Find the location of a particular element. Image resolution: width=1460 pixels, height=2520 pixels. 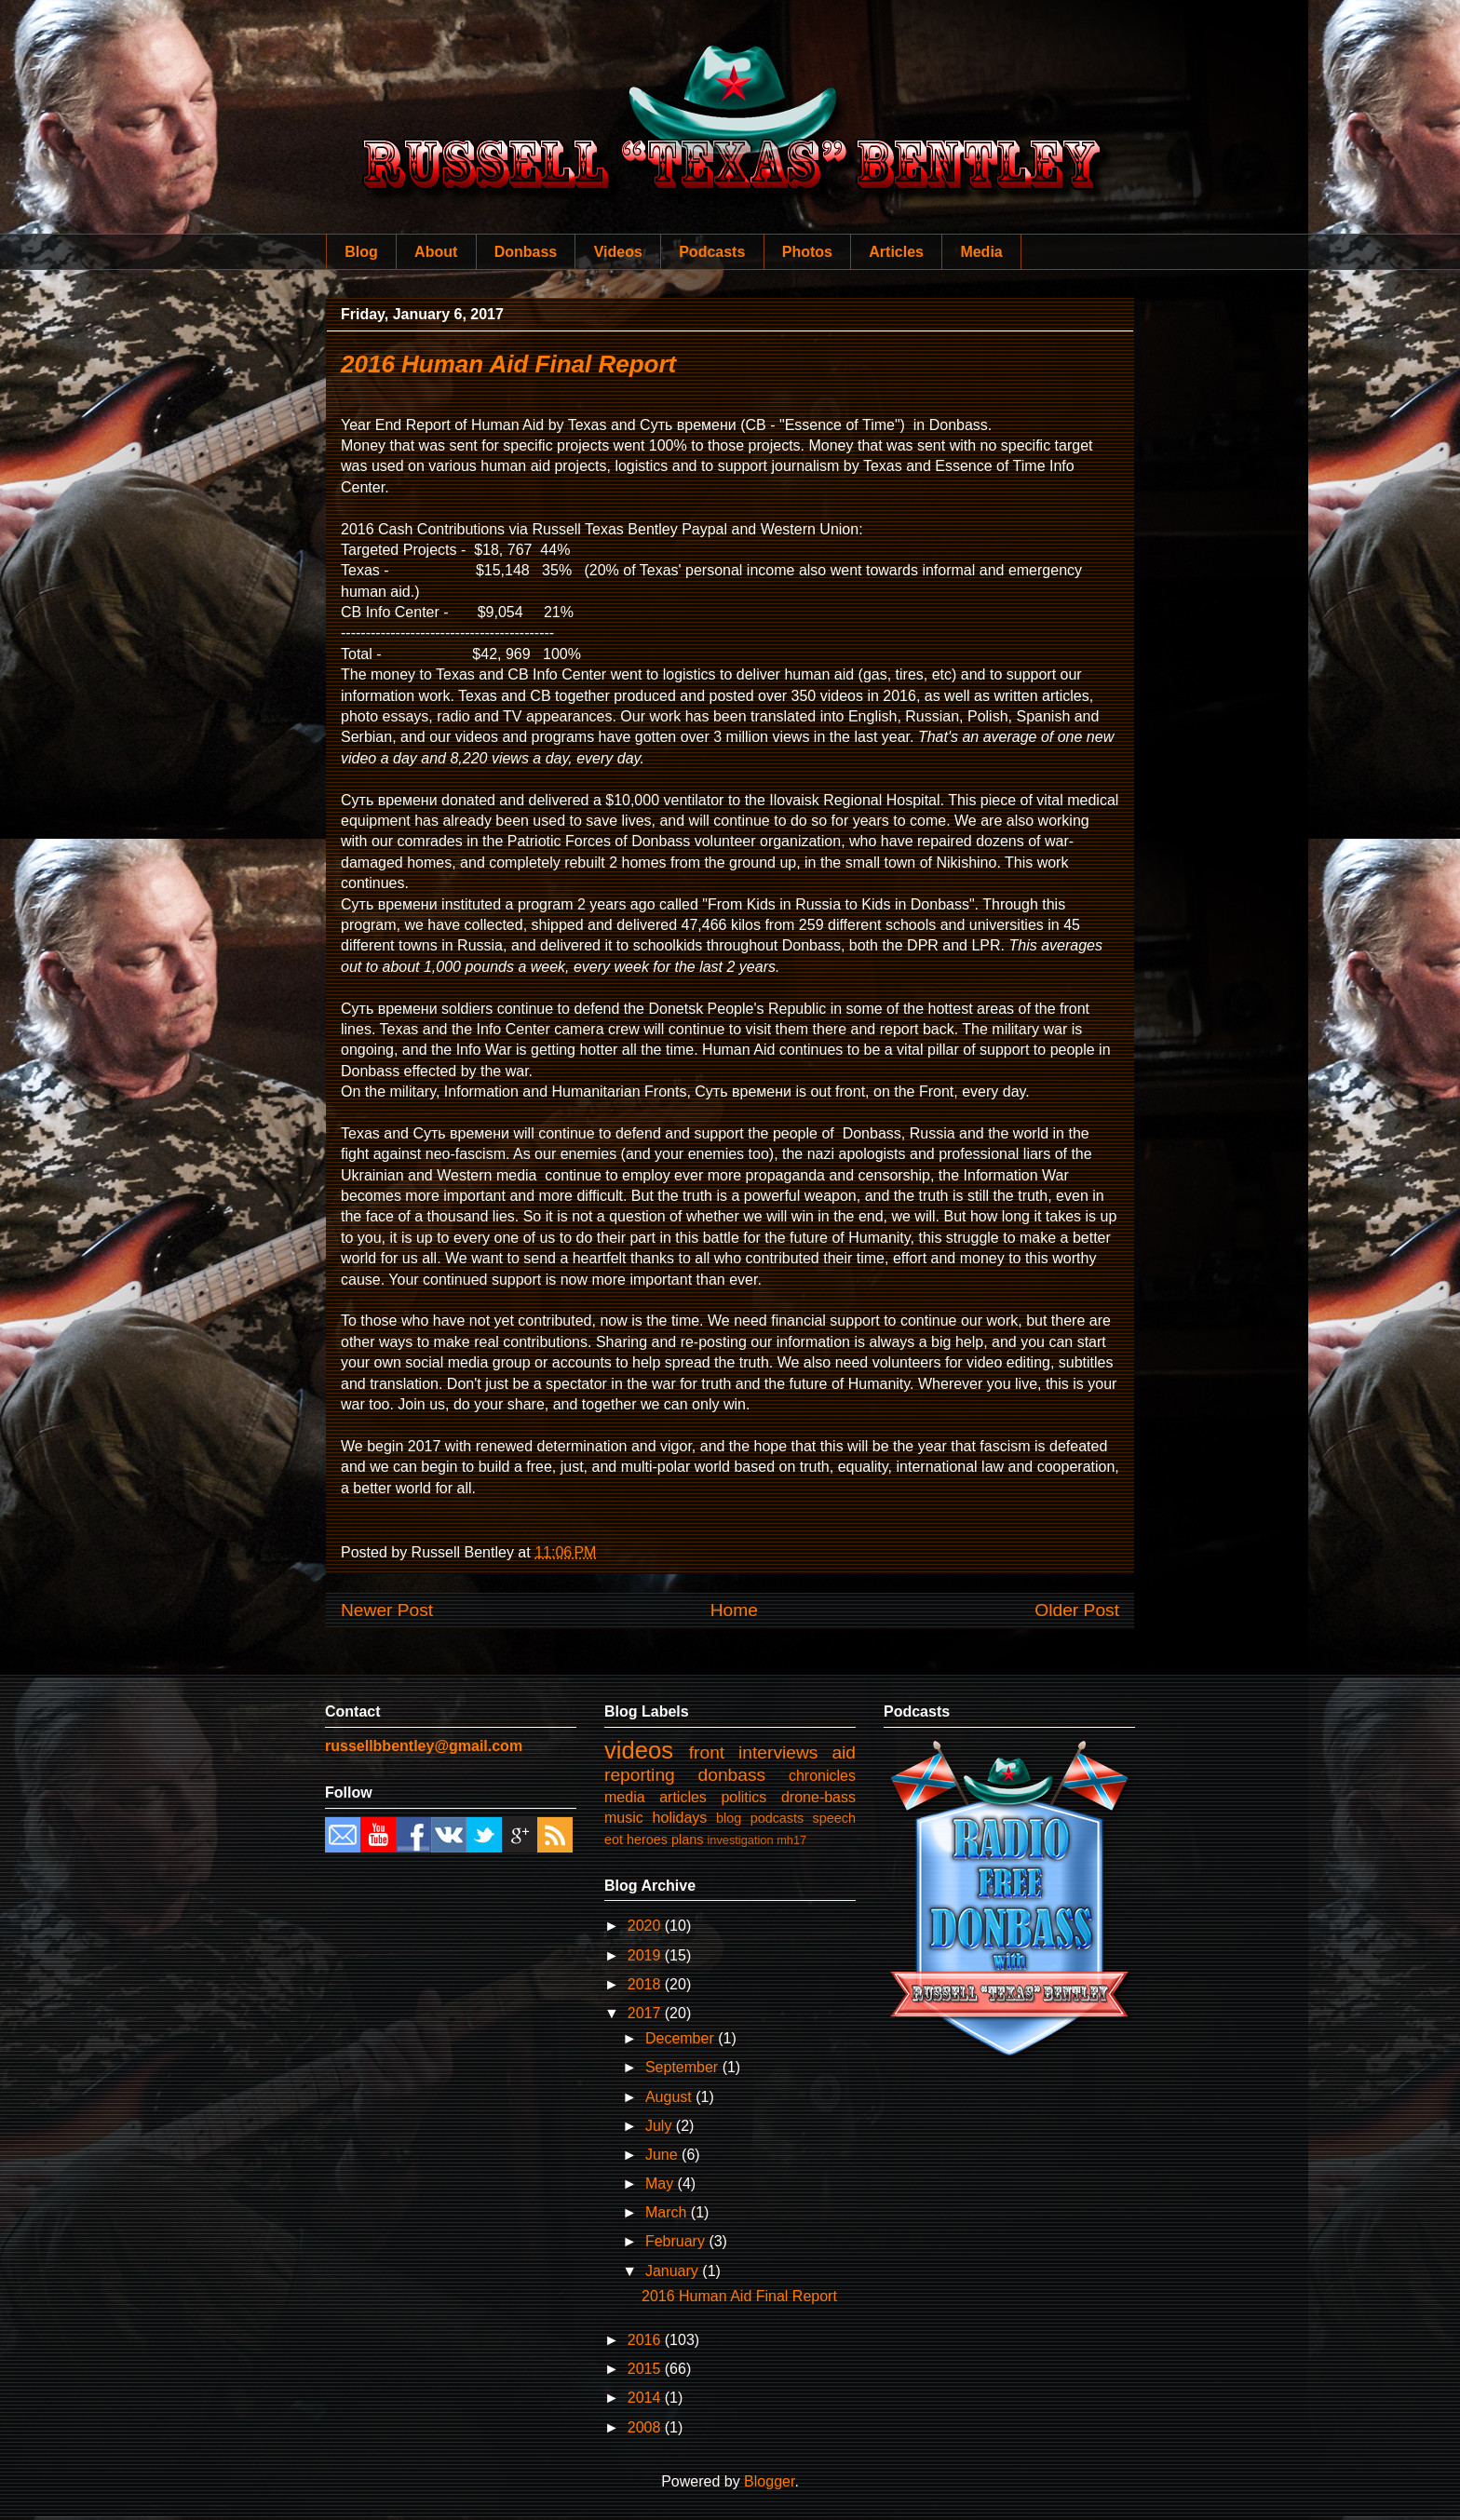

articles is located at coordinates (683, 1797).